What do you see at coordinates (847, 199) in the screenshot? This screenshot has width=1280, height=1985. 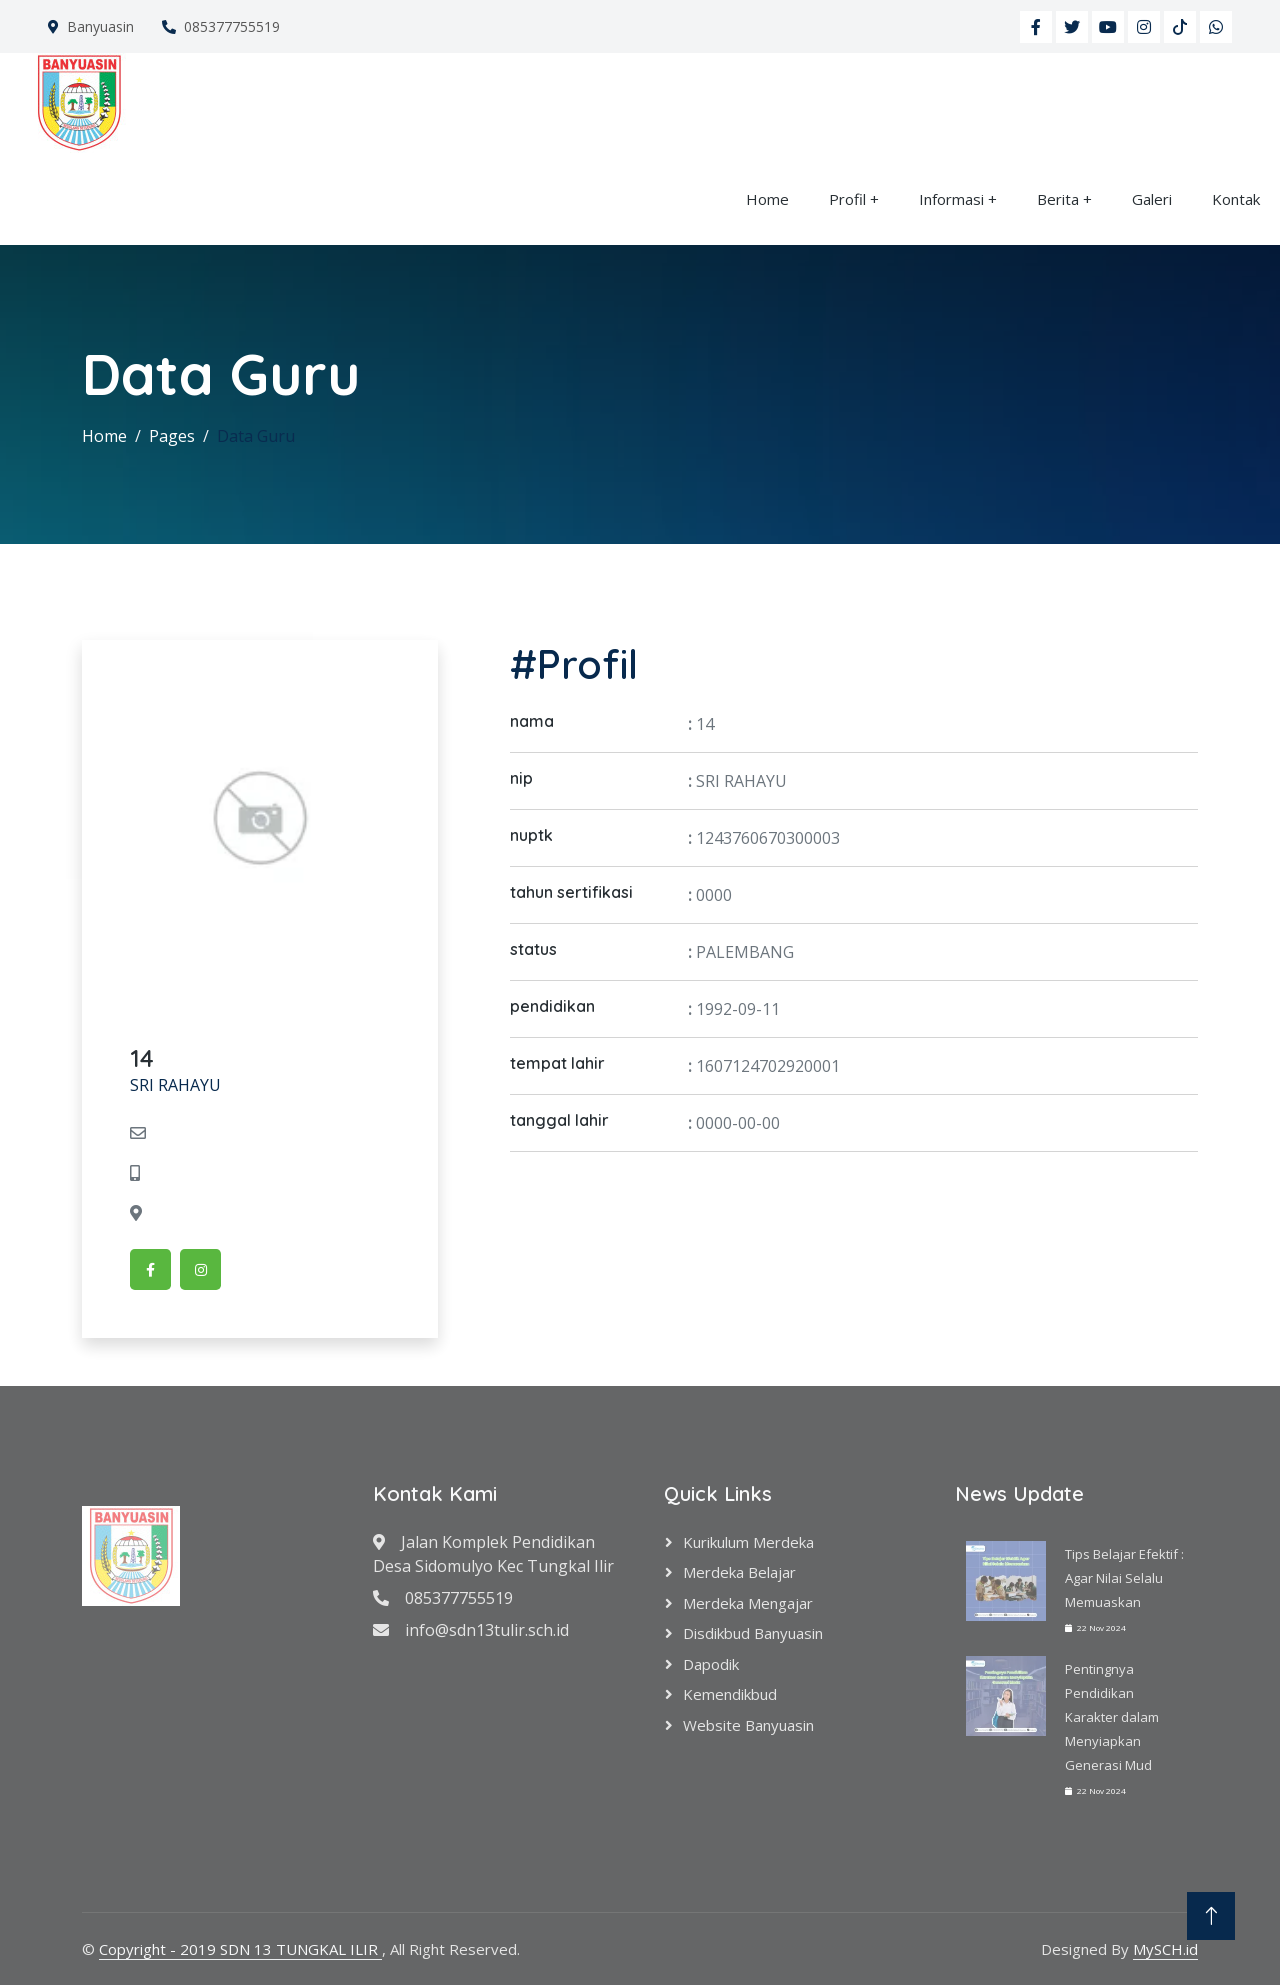 I see `Profil` at bounding box center [847, 199].